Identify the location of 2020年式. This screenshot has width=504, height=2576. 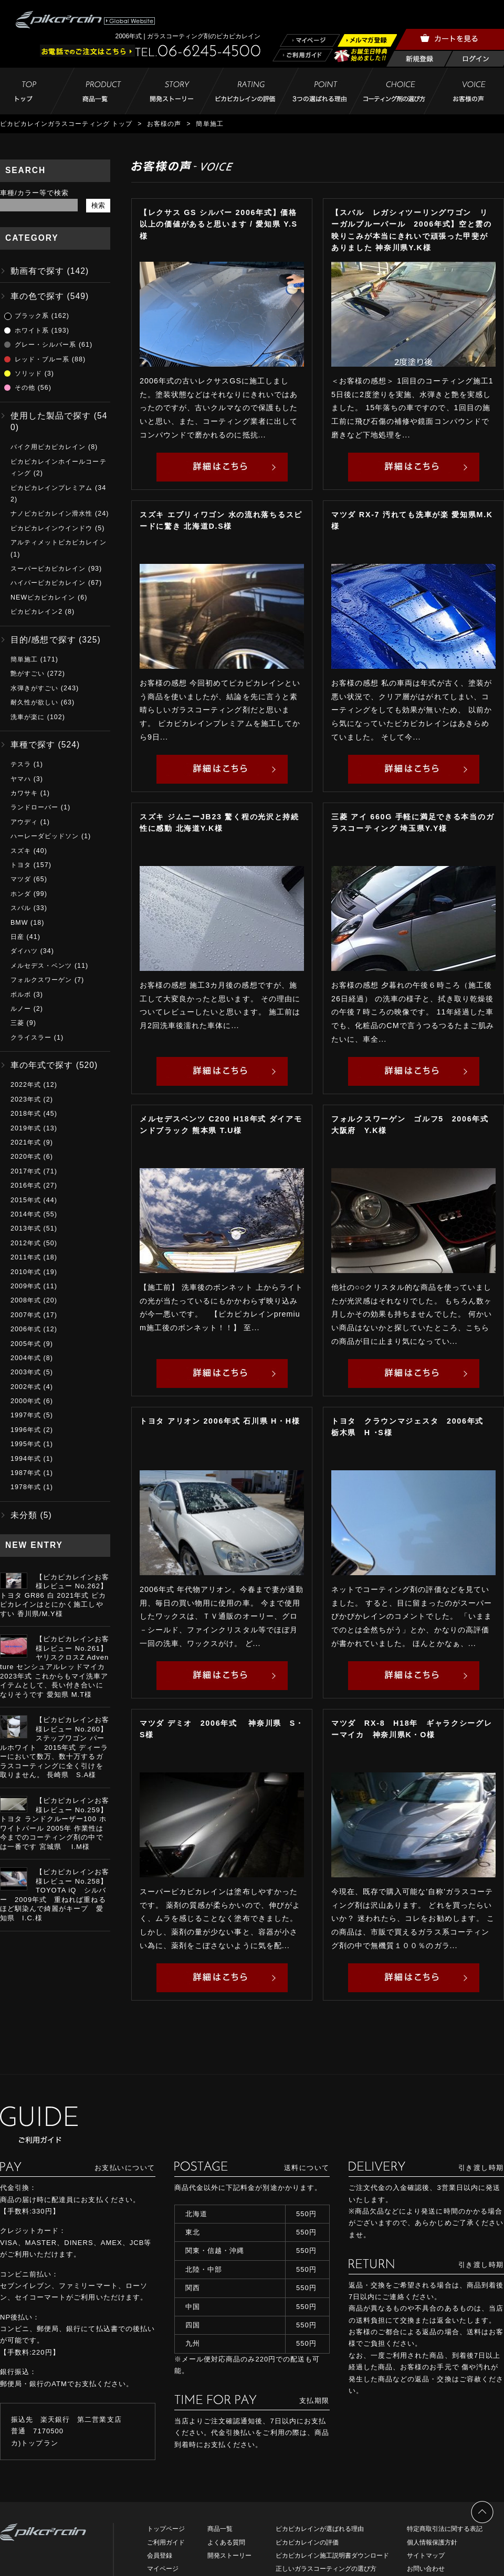
(25, 1156).